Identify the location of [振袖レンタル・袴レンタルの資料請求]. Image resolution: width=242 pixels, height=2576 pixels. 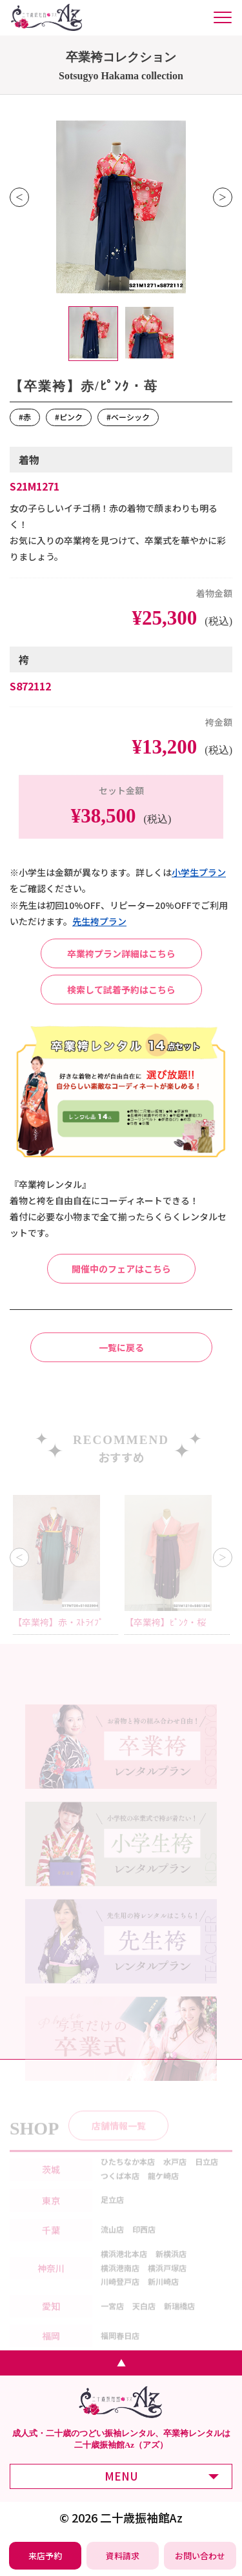
(122, 2556).